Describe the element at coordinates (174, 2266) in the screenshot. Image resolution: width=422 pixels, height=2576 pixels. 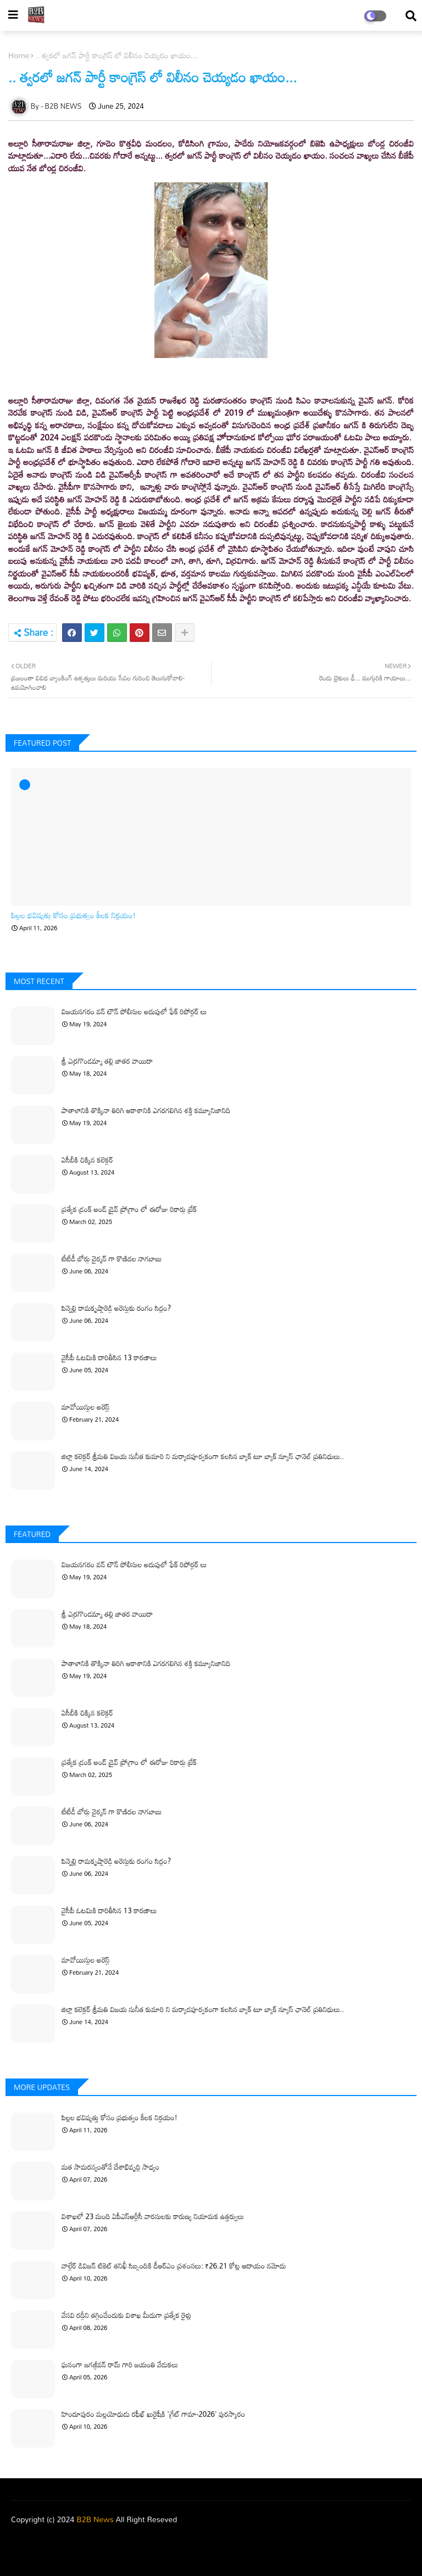
I see `వాల్టేర్ డివిజన్ టికెట్ తనిఖీ సిబ్బందికి డీఆర్‌ఎం ప్రశంసలు: ₹26.21 కోట్ల ఆదాయం నమోదు` at that location.